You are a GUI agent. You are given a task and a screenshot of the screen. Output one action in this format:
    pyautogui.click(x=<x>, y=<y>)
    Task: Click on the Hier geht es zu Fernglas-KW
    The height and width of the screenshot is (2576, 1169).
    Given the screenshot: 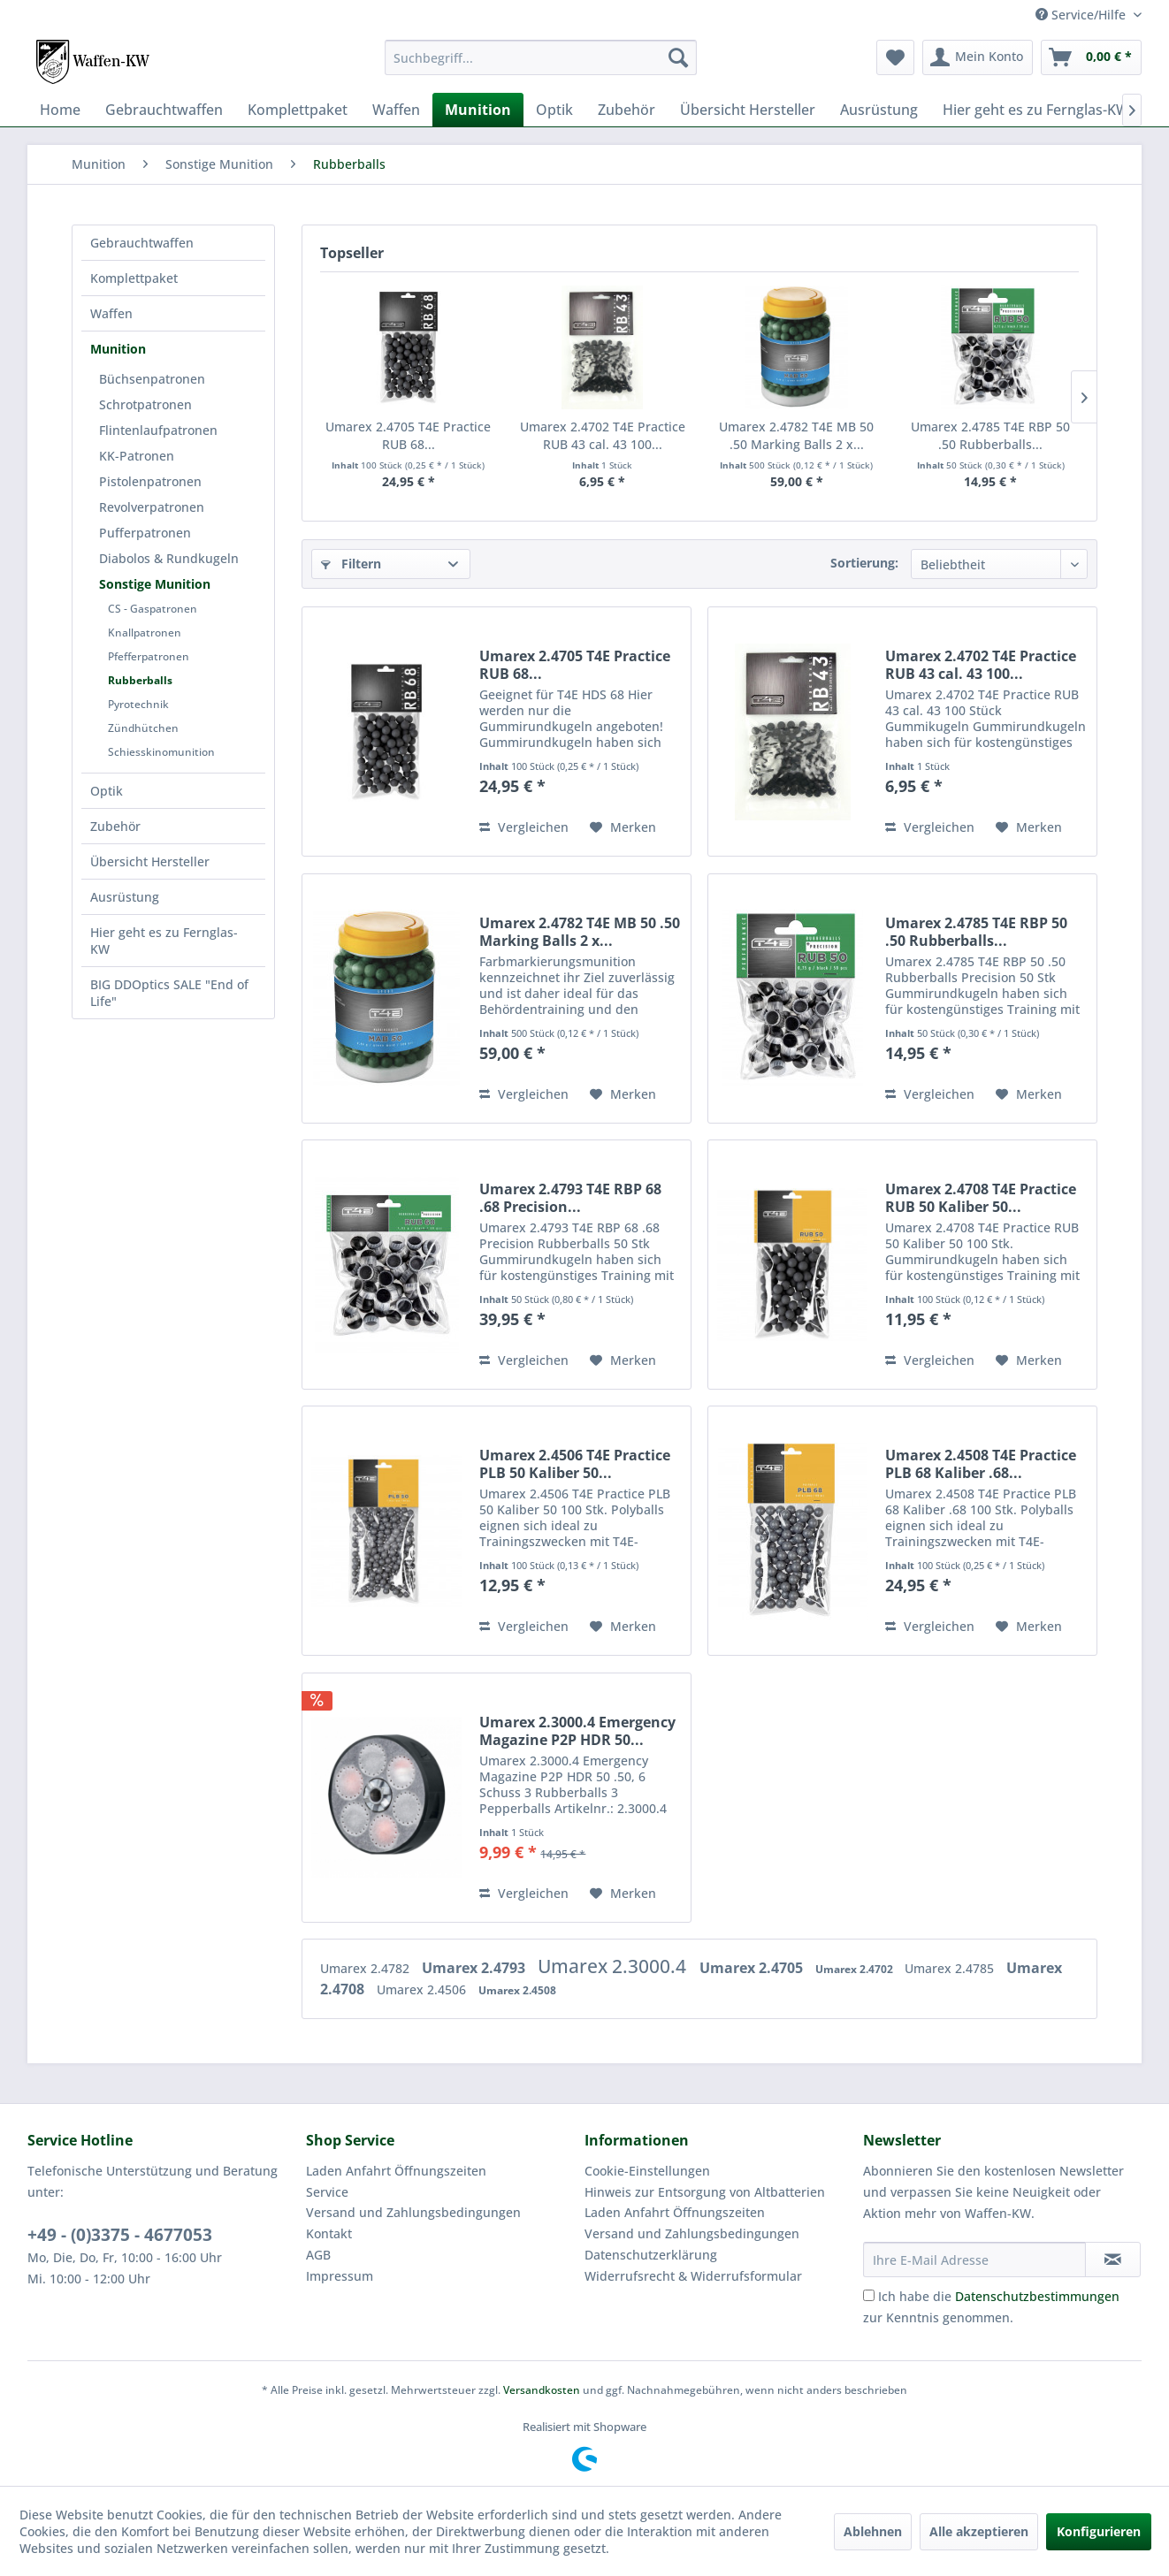 What is the action you would take?
    pyautogui.click(x=164, y=940)
    